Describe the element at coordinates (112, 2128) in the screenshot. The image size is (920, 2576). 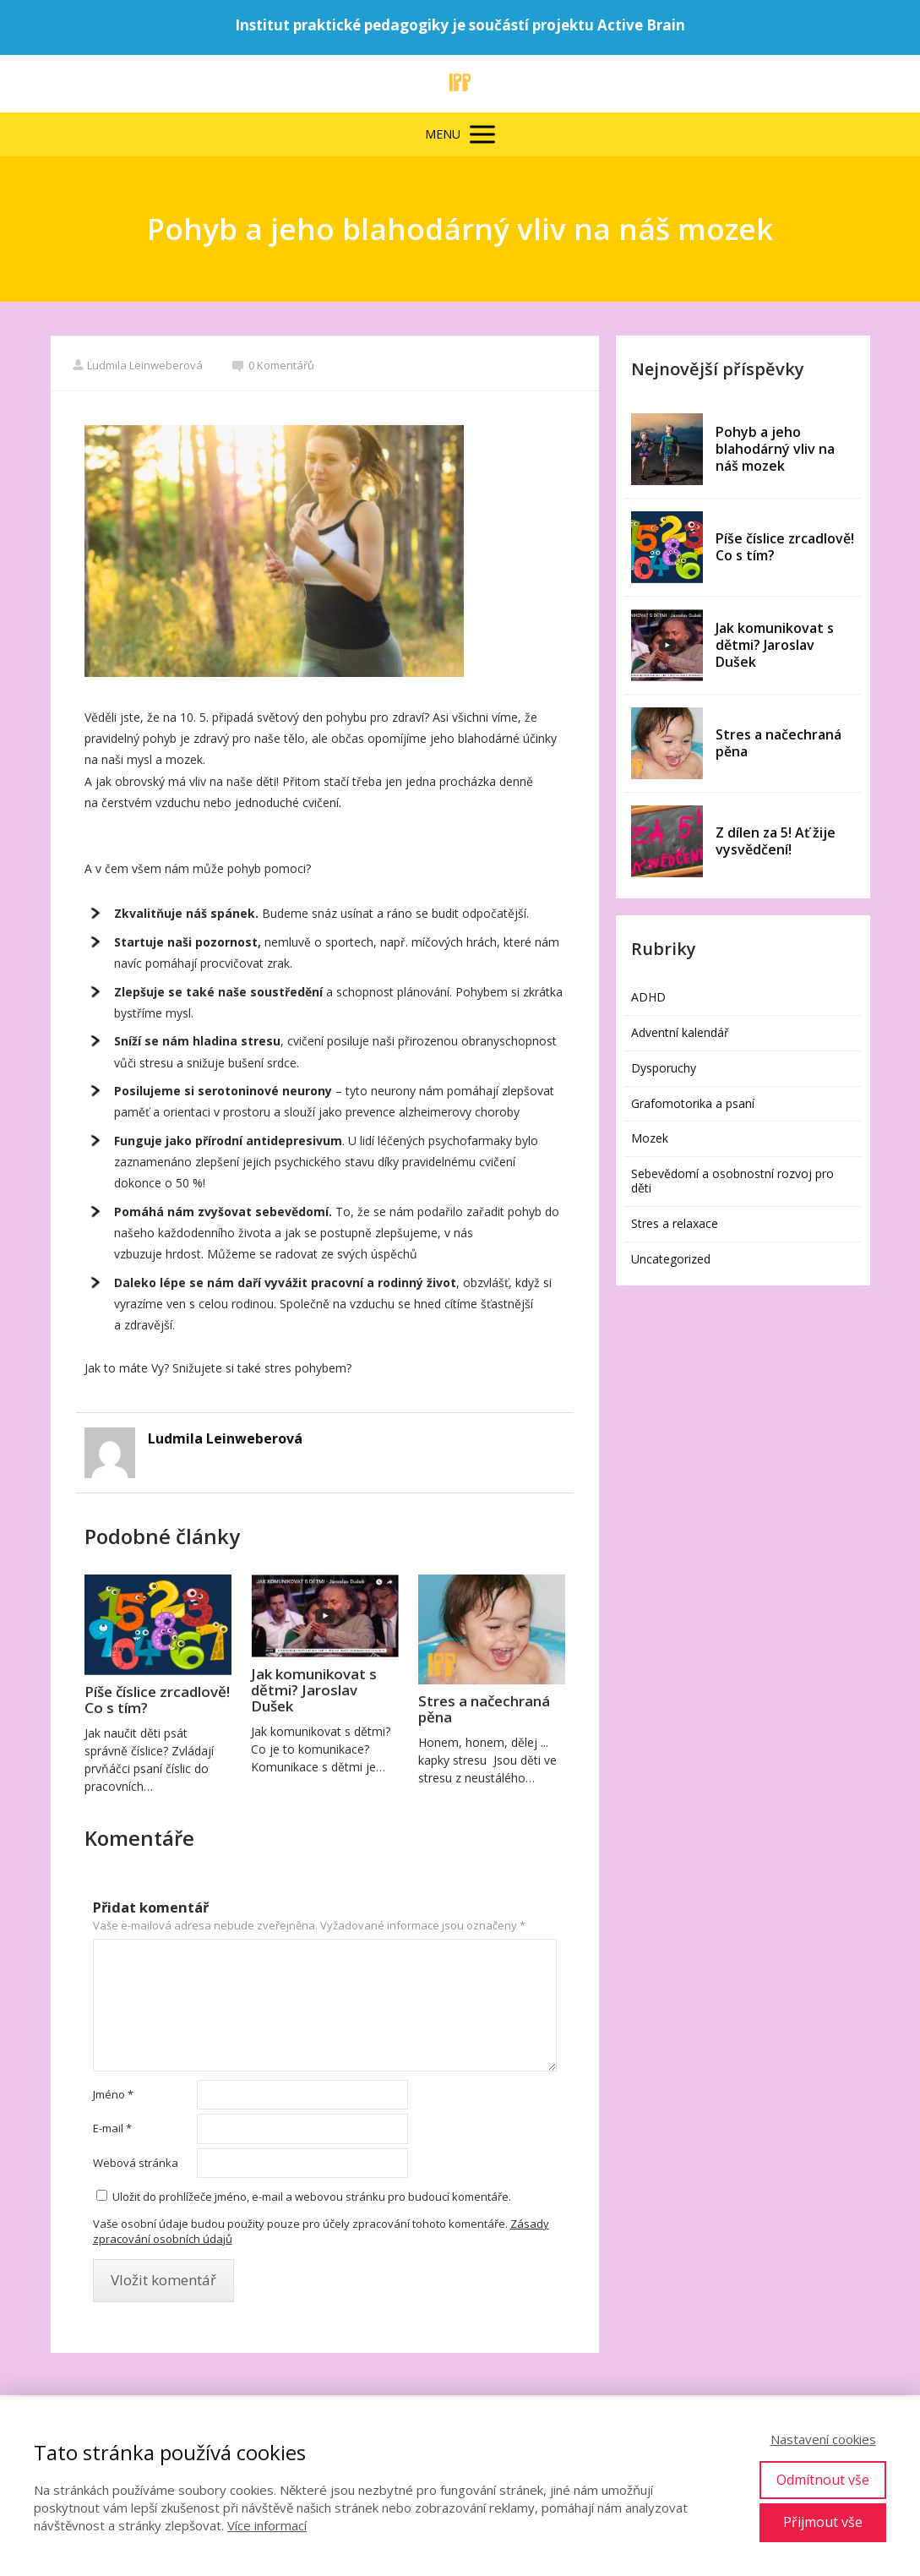
I see `E-mail` at that location.